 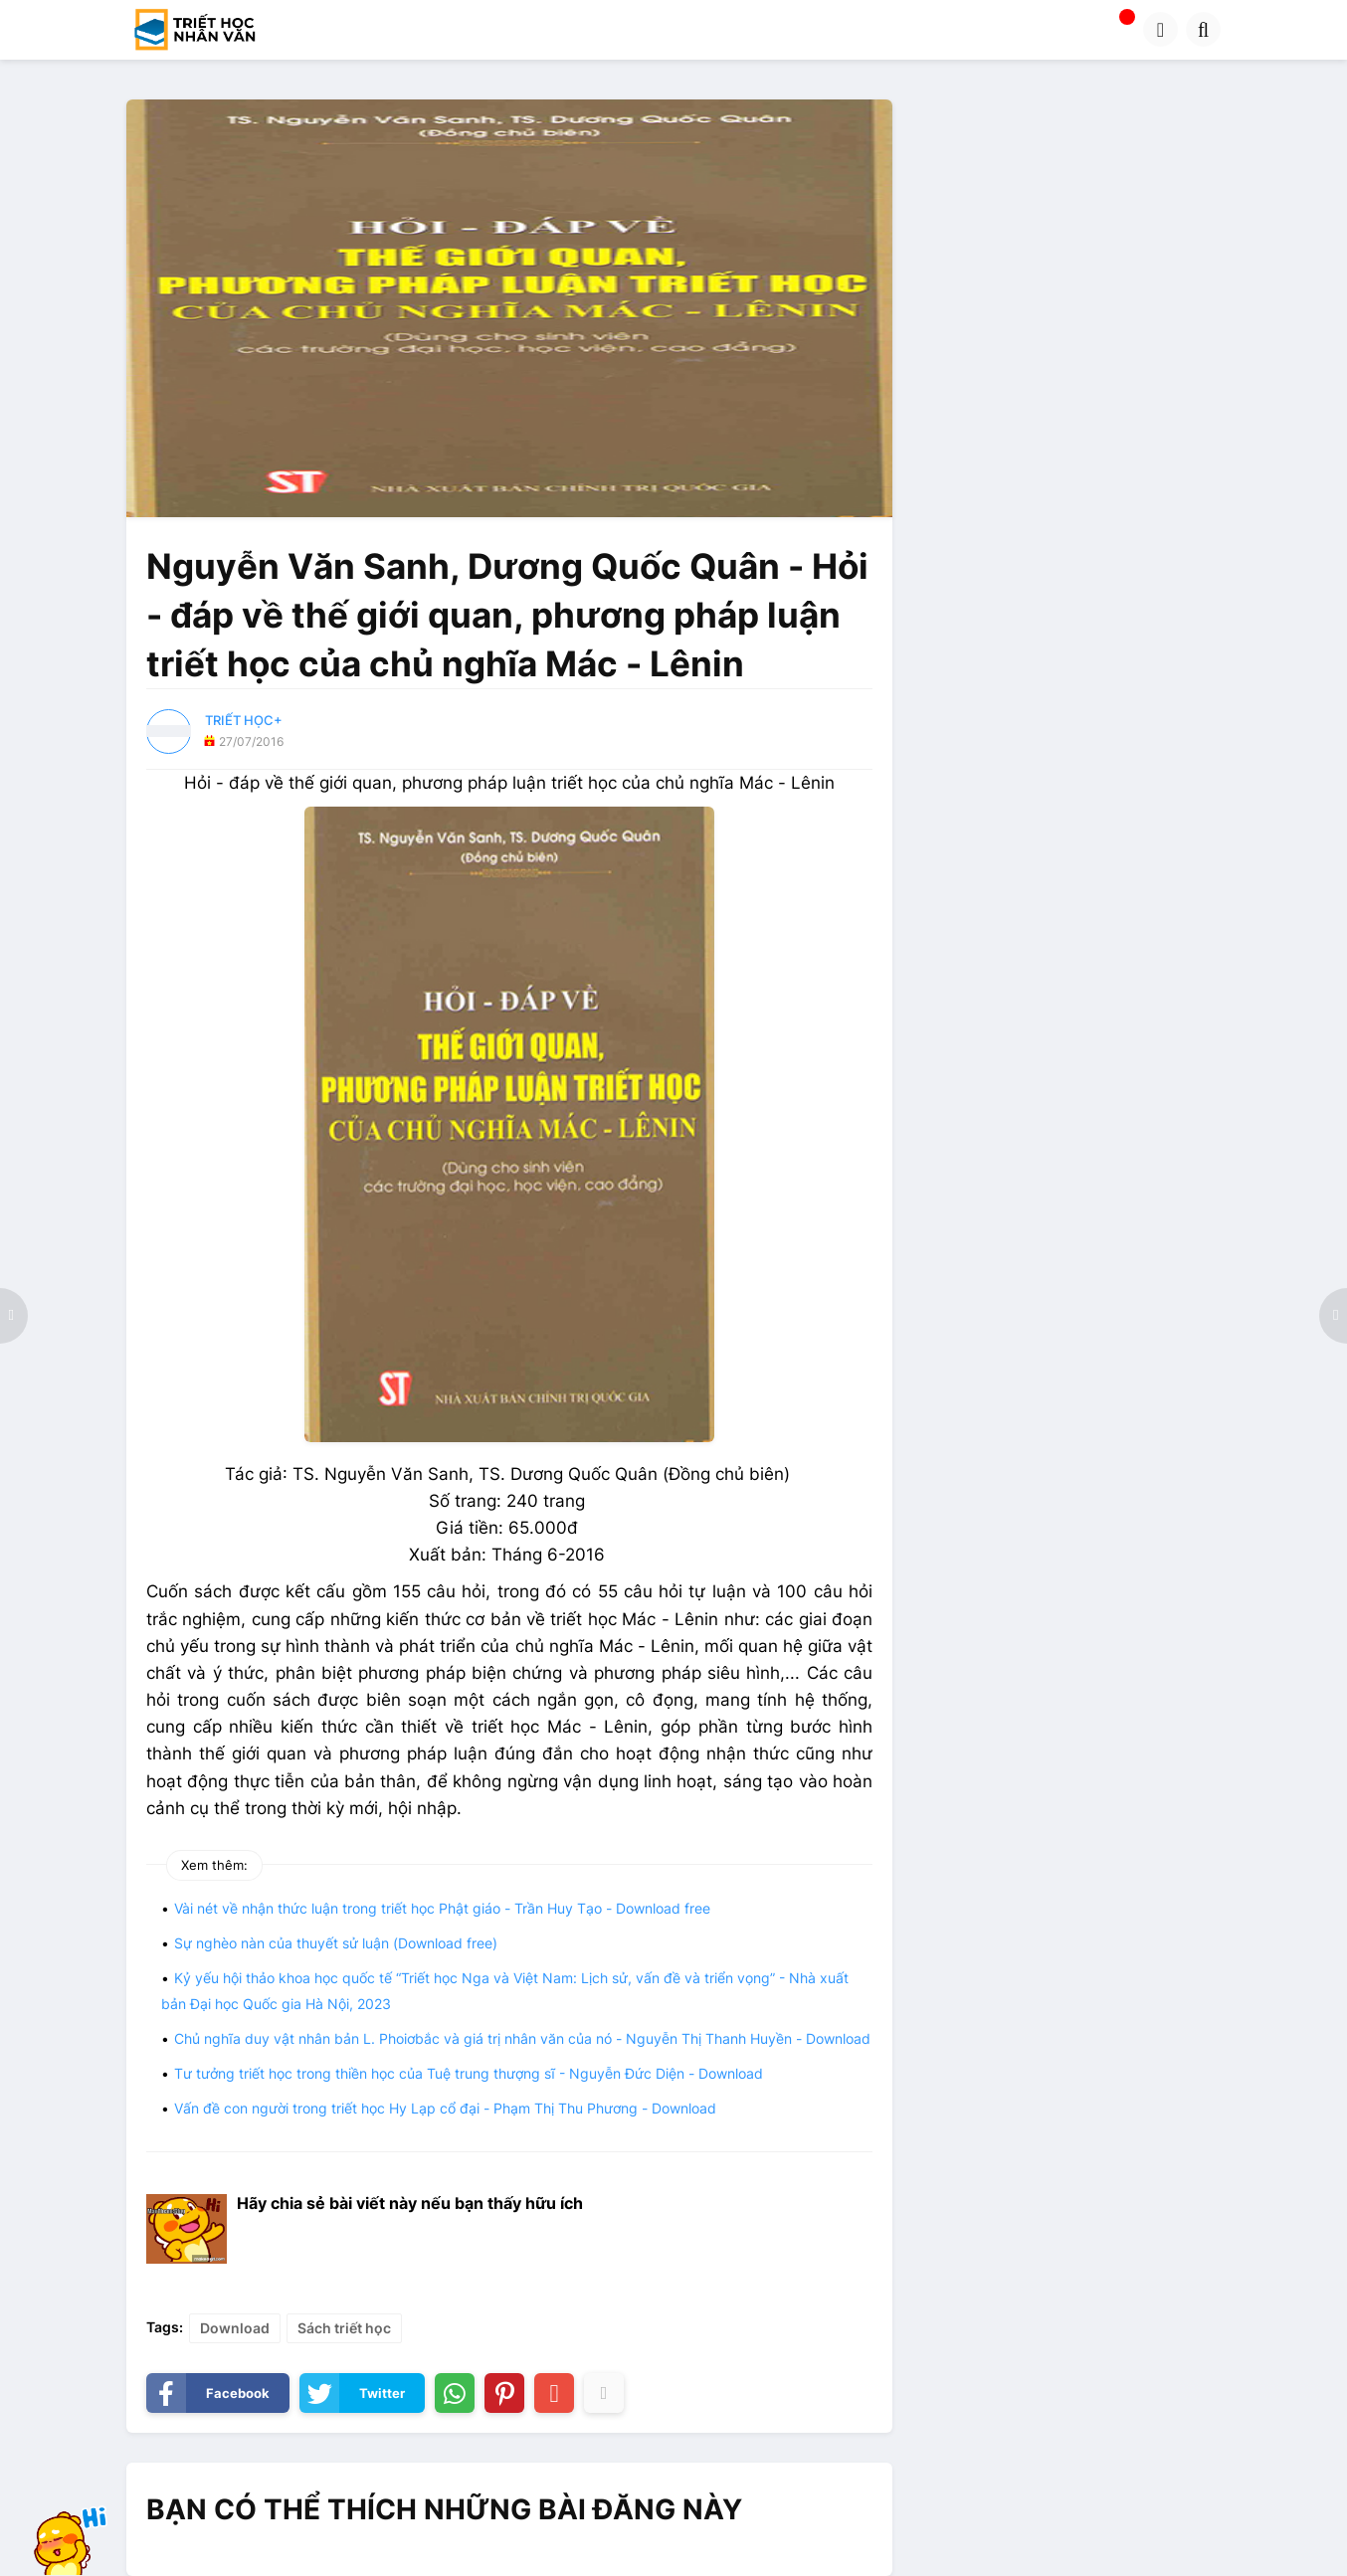 What do you see at coordinates (1160, 29) in the screenshot?
I see `[button]` at bounding box center [1160, 29].